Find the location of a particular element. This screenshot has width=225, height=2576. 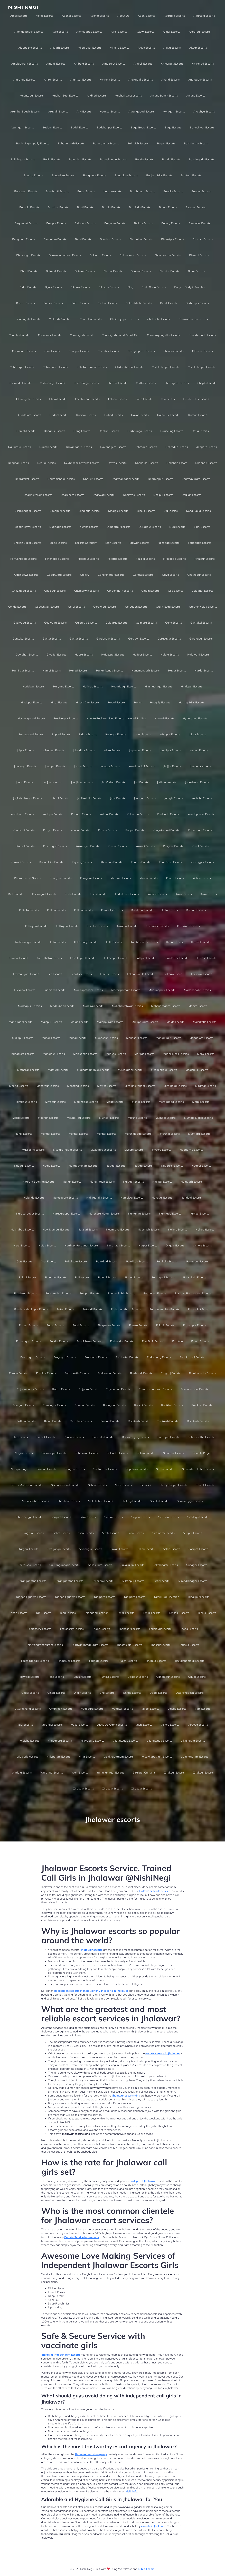

Theog Escorts is located at coordinates (189, 1628).